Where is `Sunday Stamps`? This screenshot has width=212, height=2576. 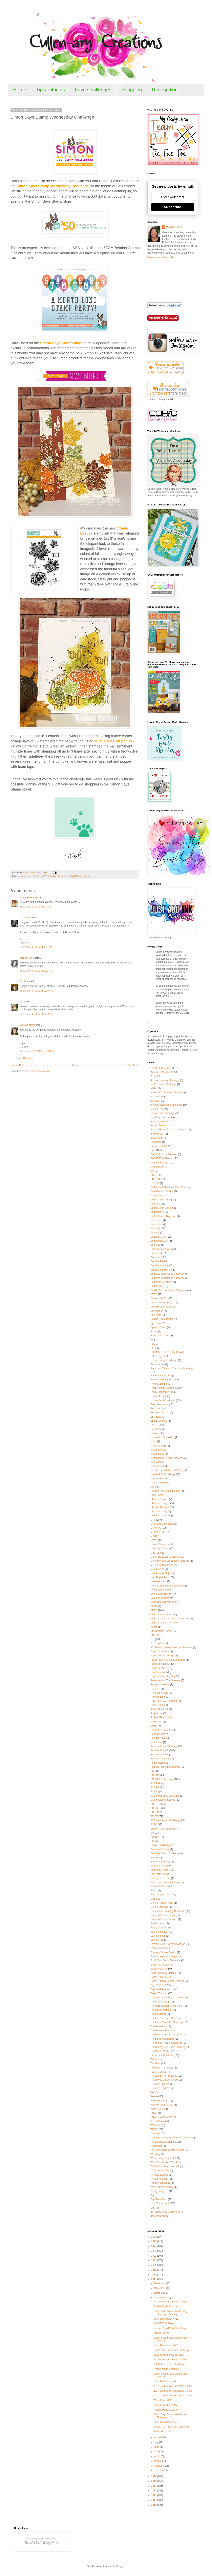 Sunday Stamps is located at coordinates (159, 1968).